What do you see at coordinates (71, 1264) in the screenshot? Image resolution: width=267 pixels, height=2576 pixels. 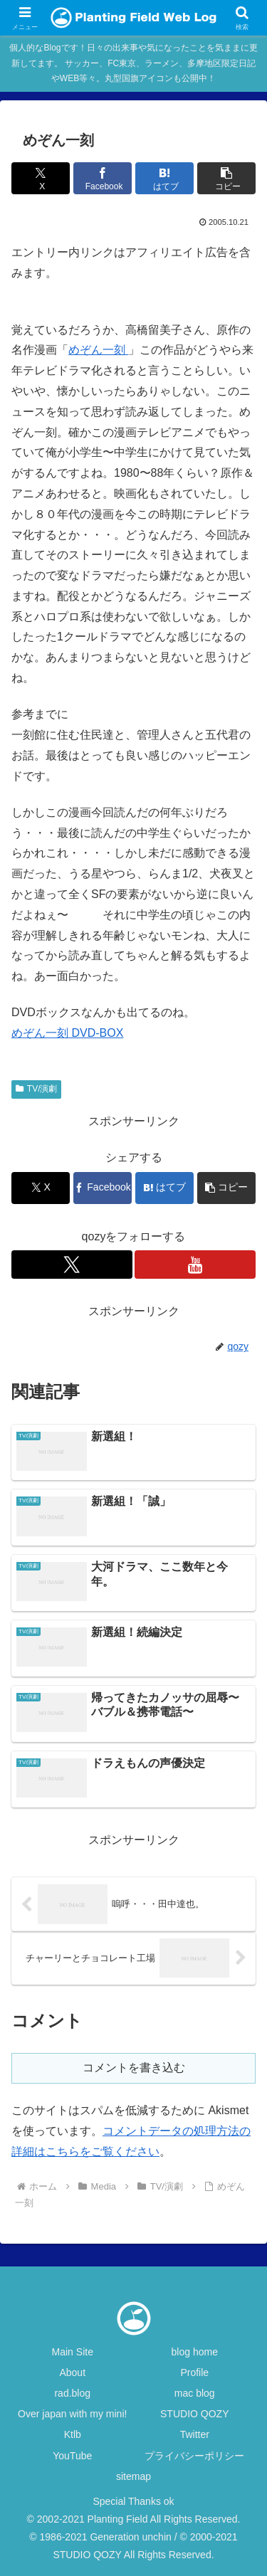 I see `[Xをフォロー]` at bounding box center [71, 1264].